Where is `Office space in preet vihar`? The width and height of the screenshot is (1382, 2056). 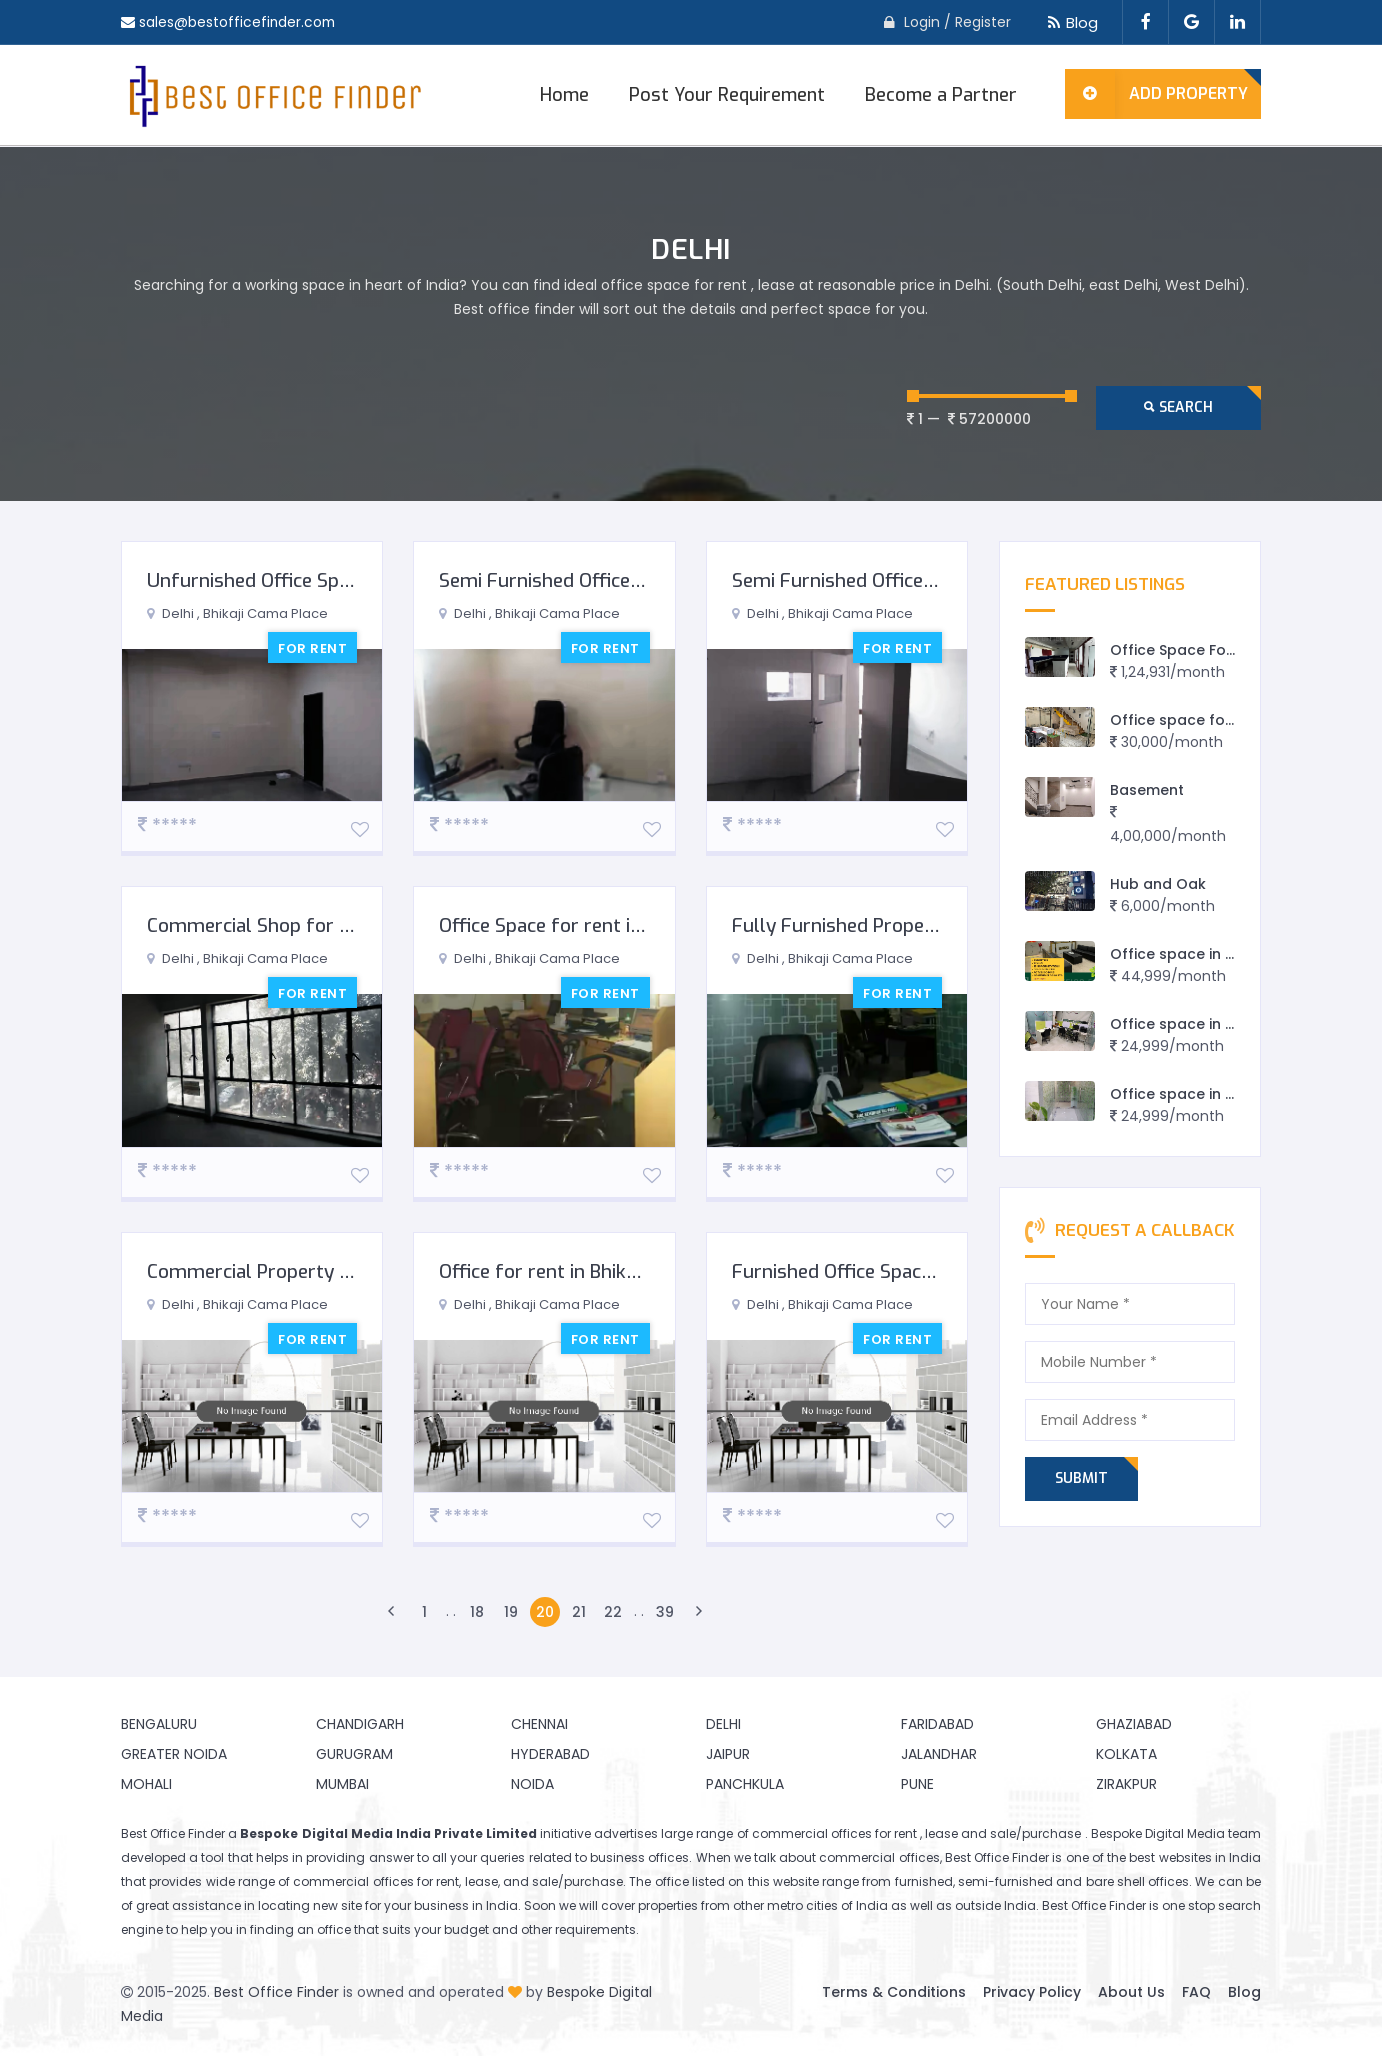
Office space in preet vihar is located at coordinates (1207, 1024).